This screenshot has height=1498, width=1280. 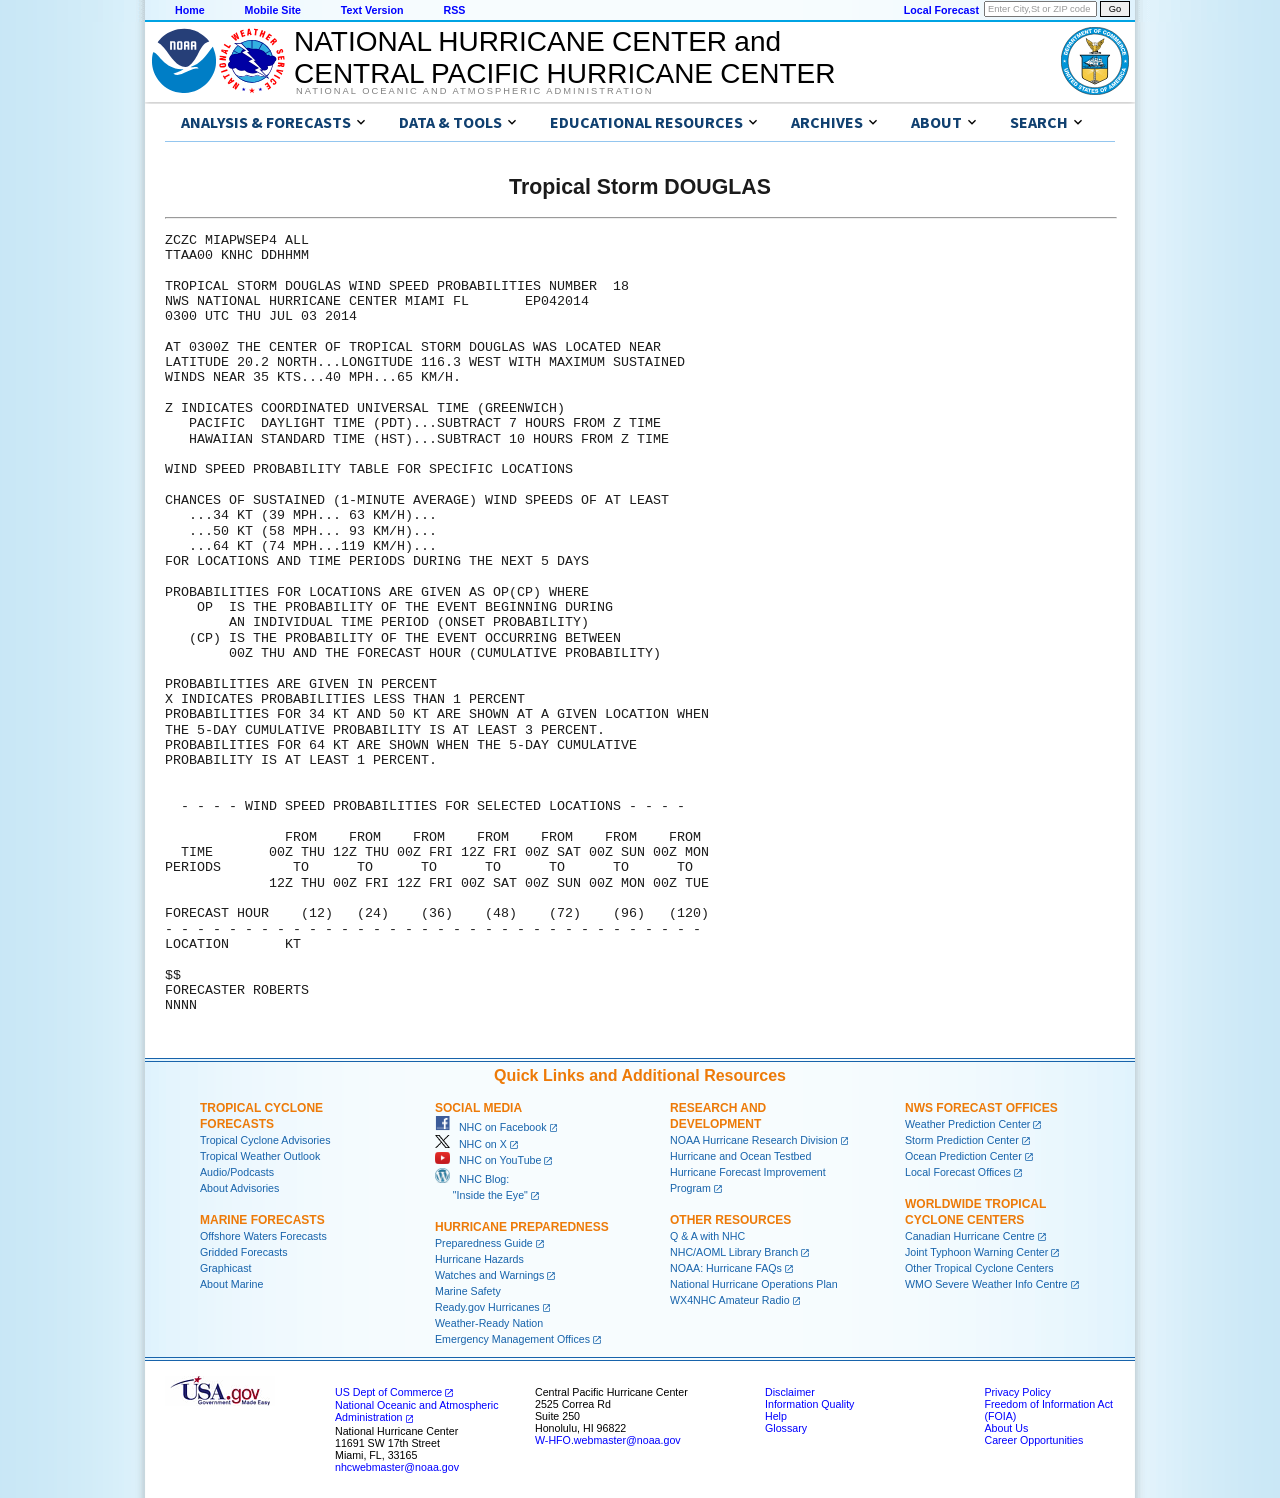 I want to click on Social Media, so click(x=478, y=1108).